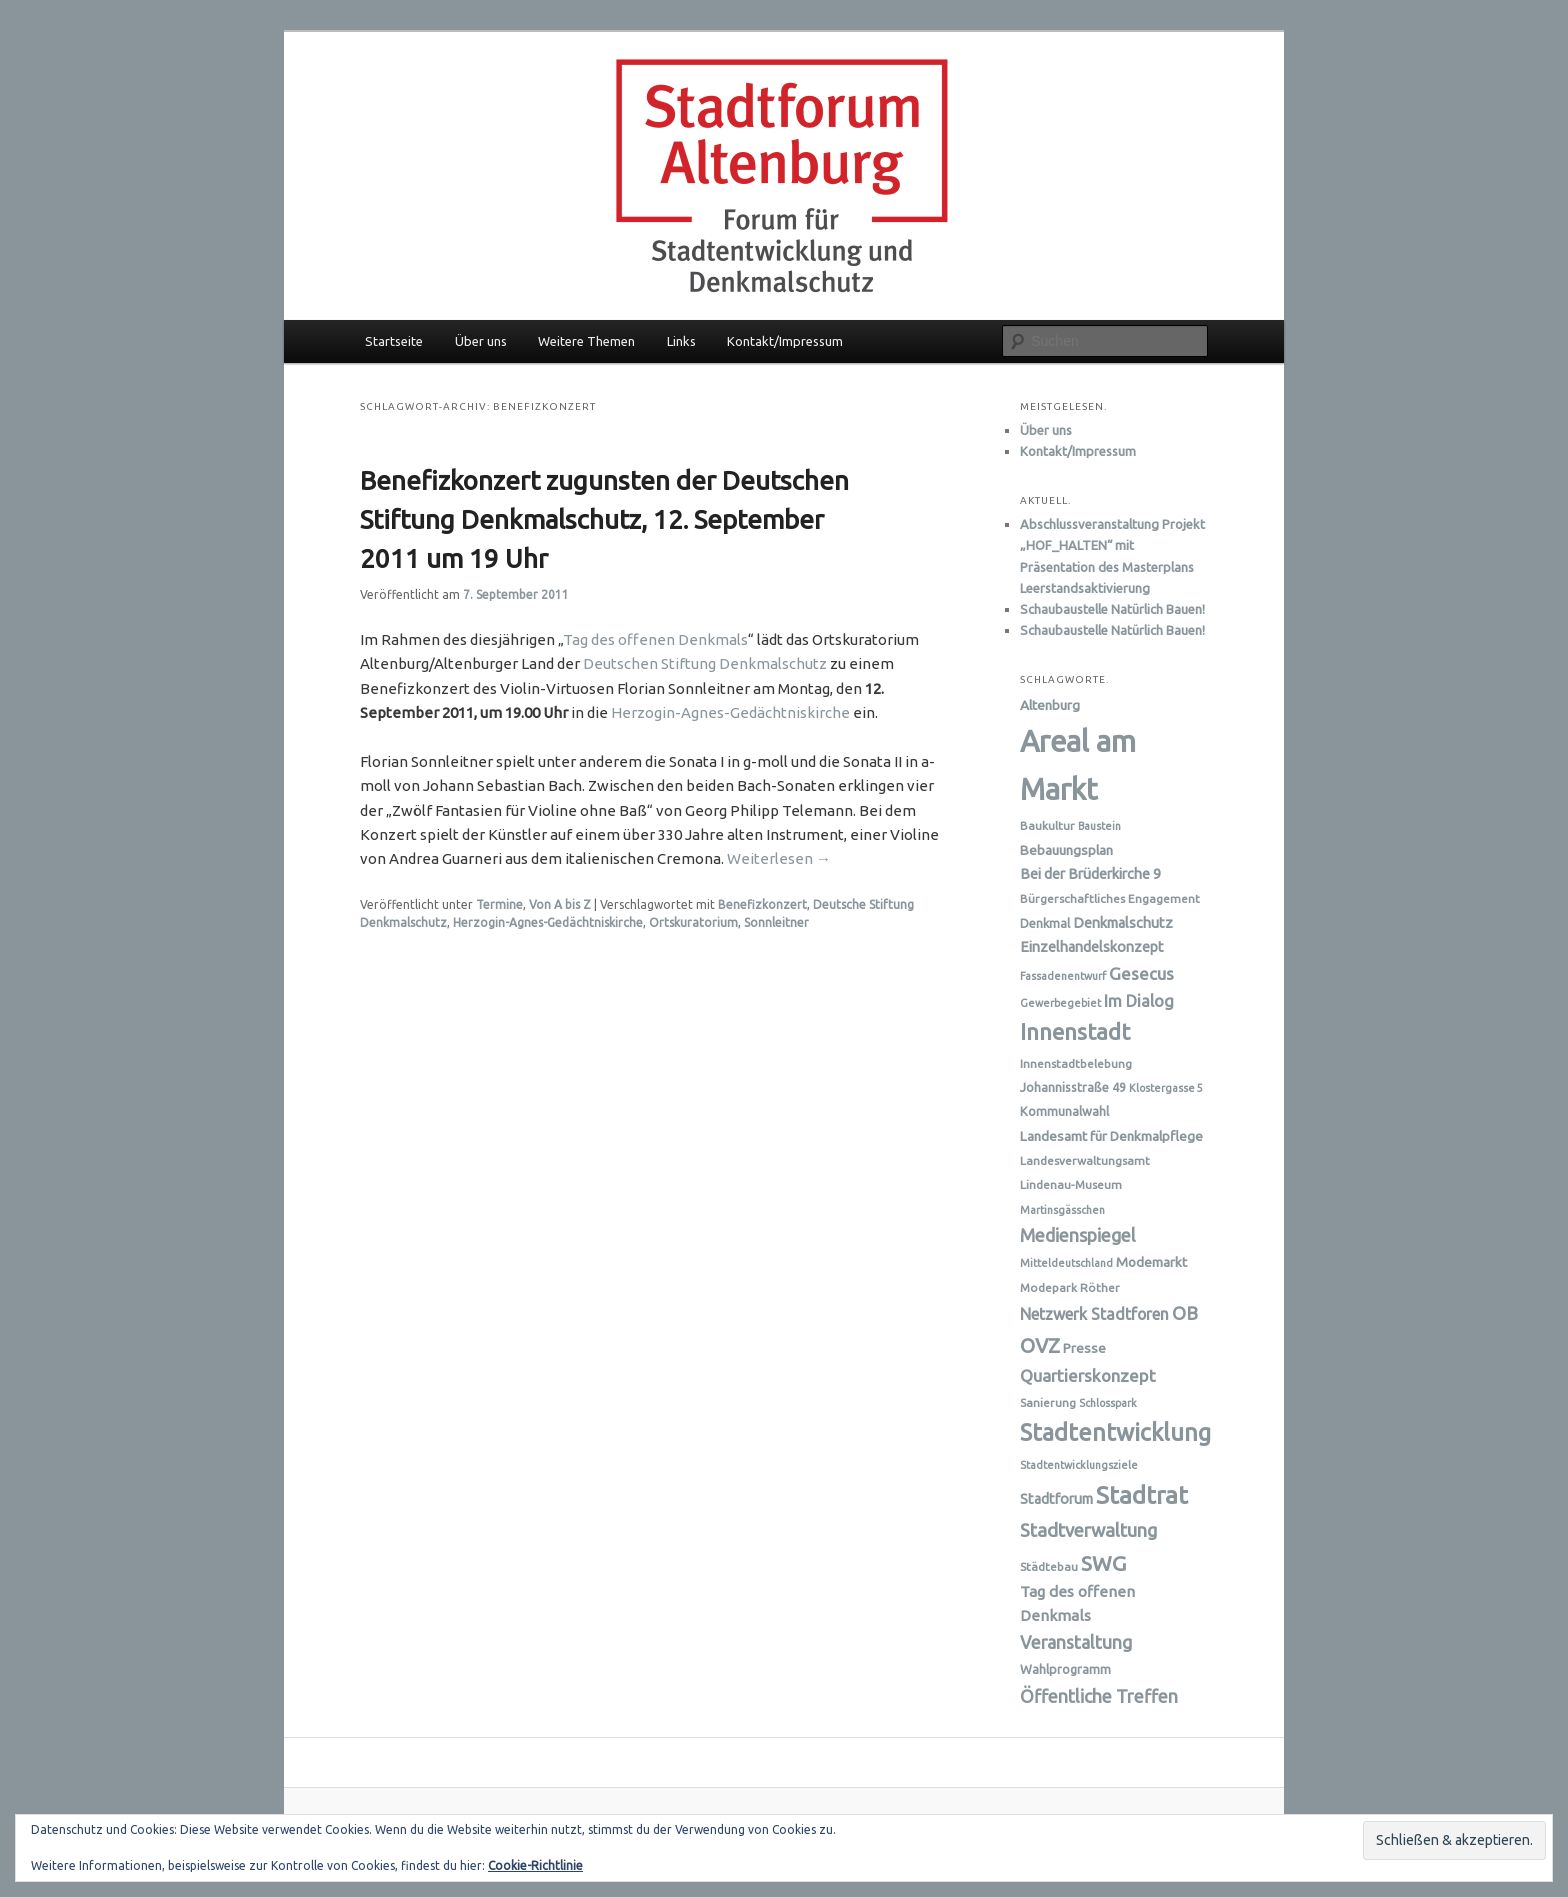 This screenshot has height=1897, width=1568. I want to click on Cookie-Richtlinie, so click(535, 1865).